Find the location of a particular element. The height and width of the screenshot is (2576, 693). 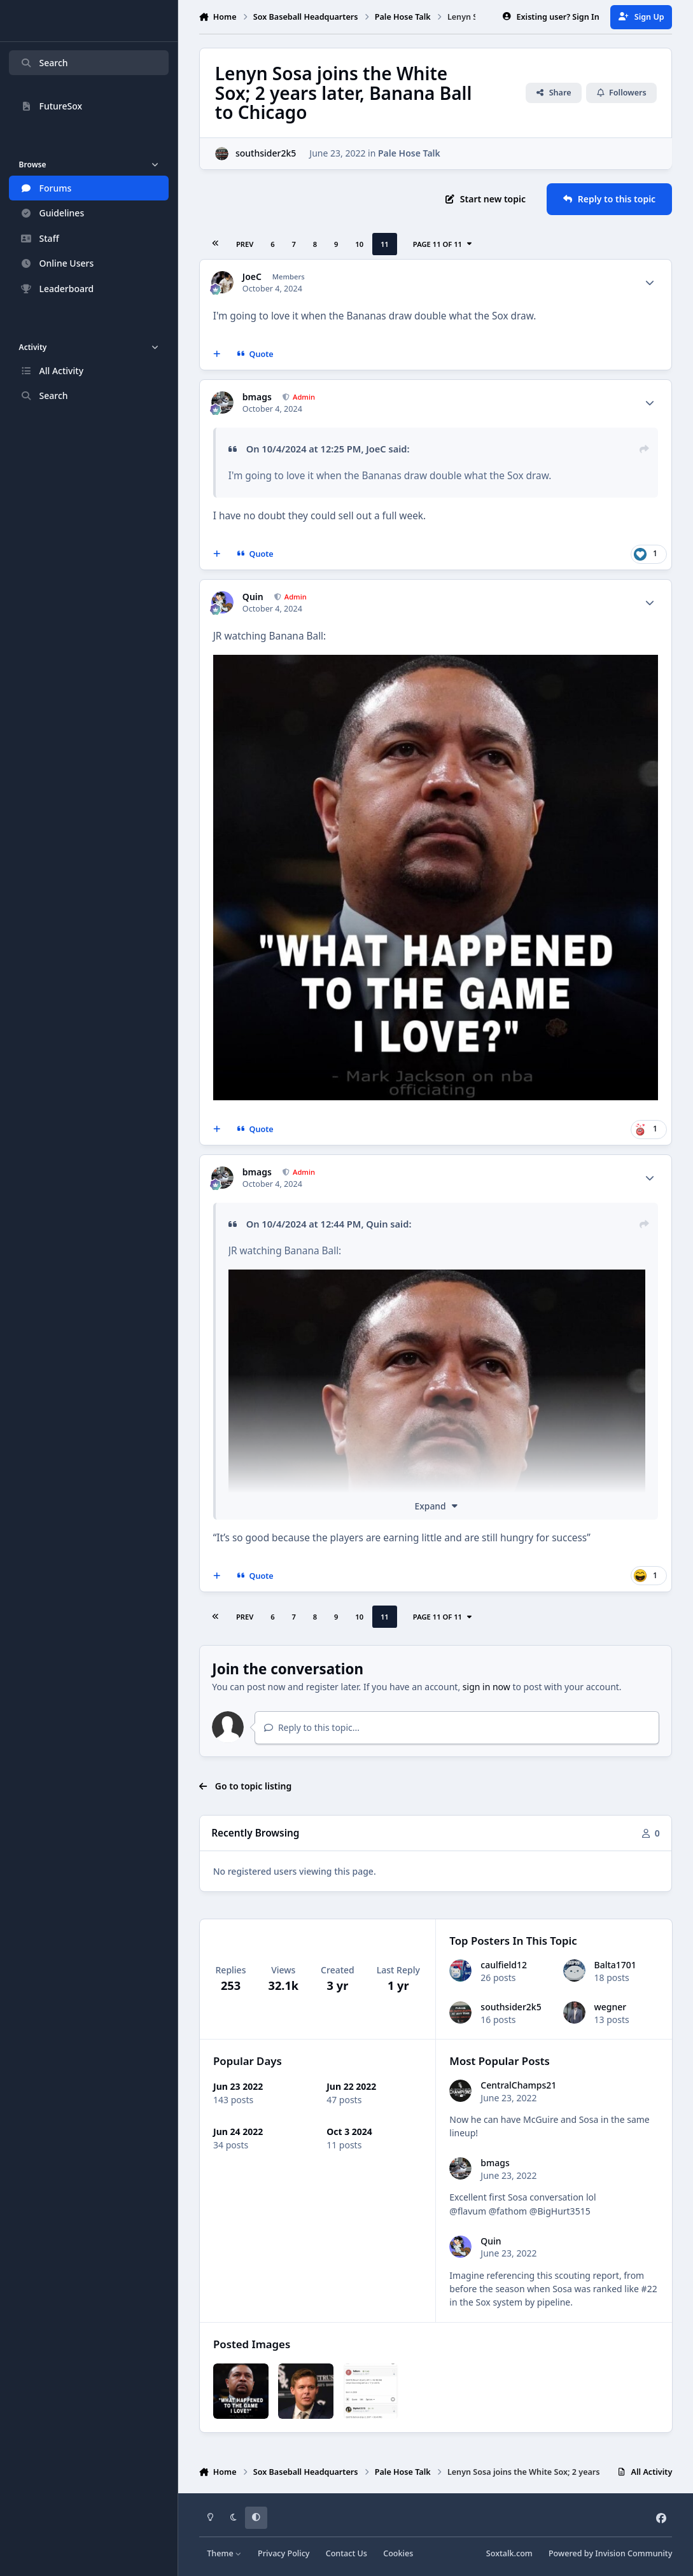

[MultiQuote] is located at coordinates (216, 354).